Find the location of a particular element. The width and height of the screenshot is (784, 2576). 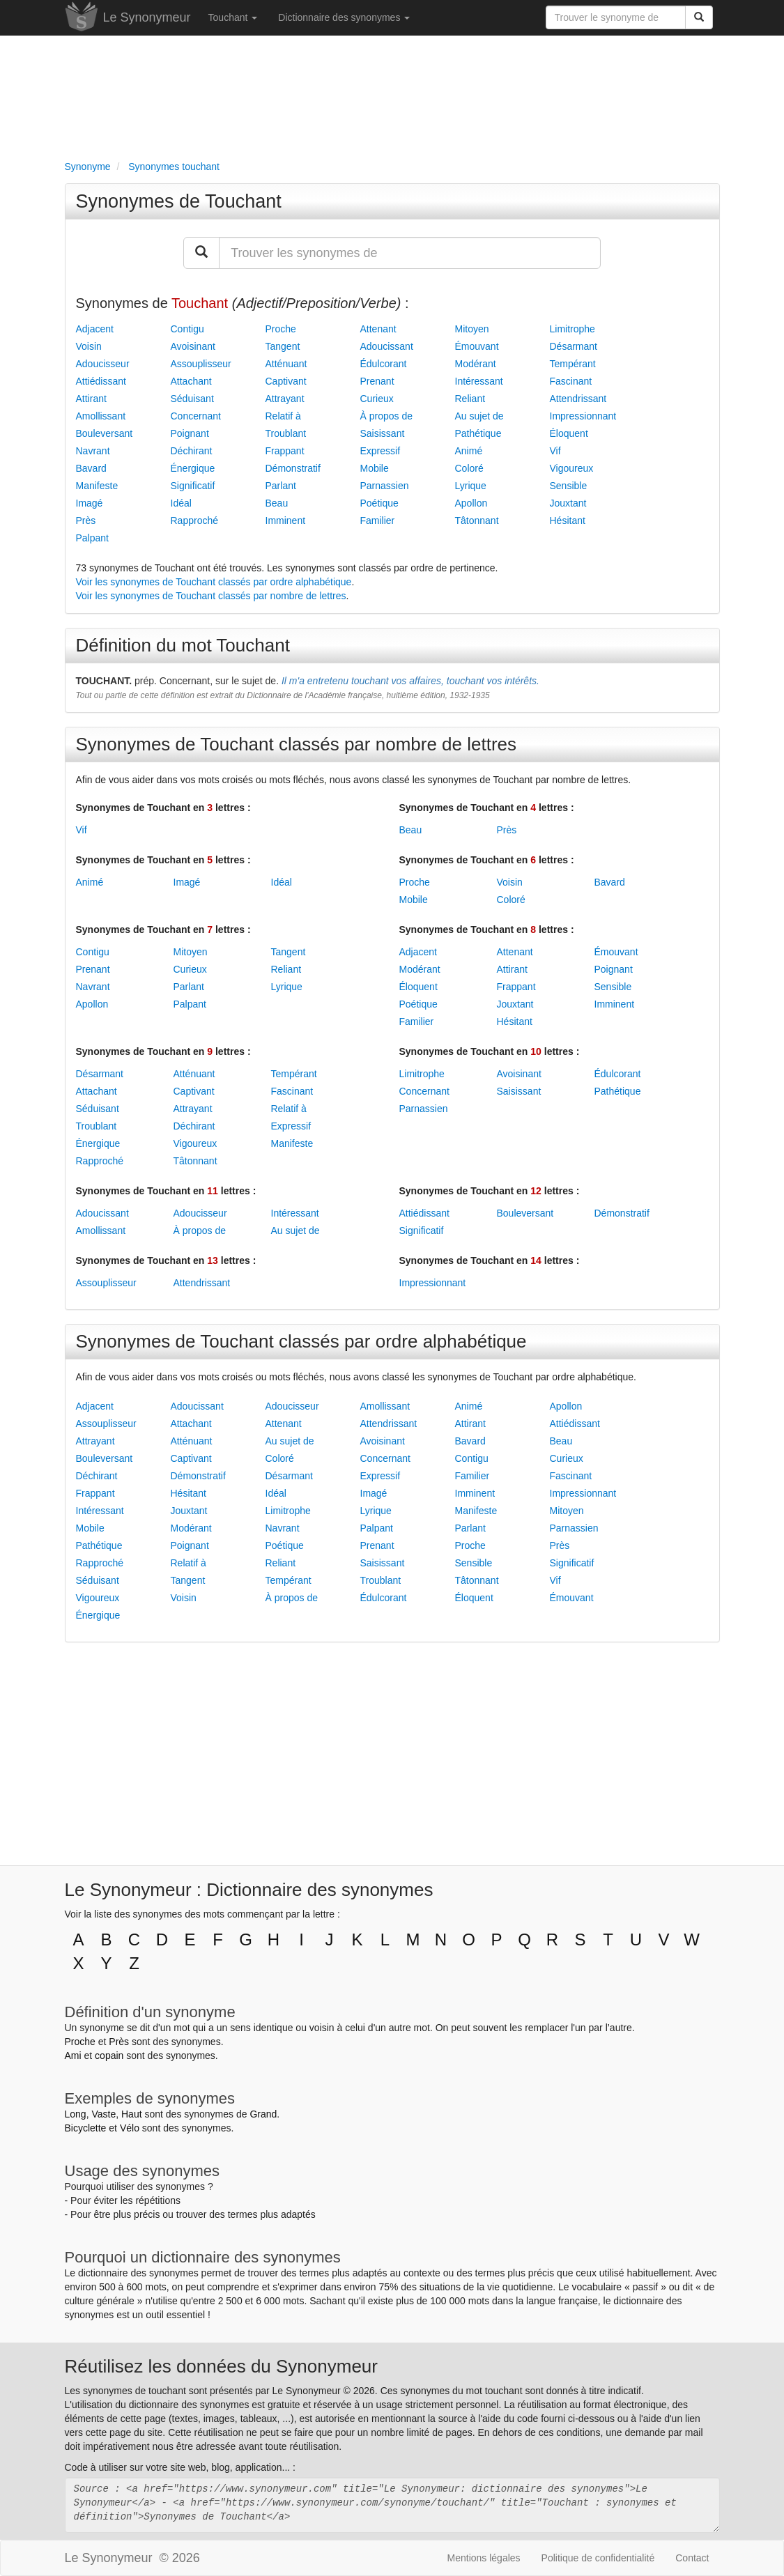

Imminent is located at coordinates (286, 520).